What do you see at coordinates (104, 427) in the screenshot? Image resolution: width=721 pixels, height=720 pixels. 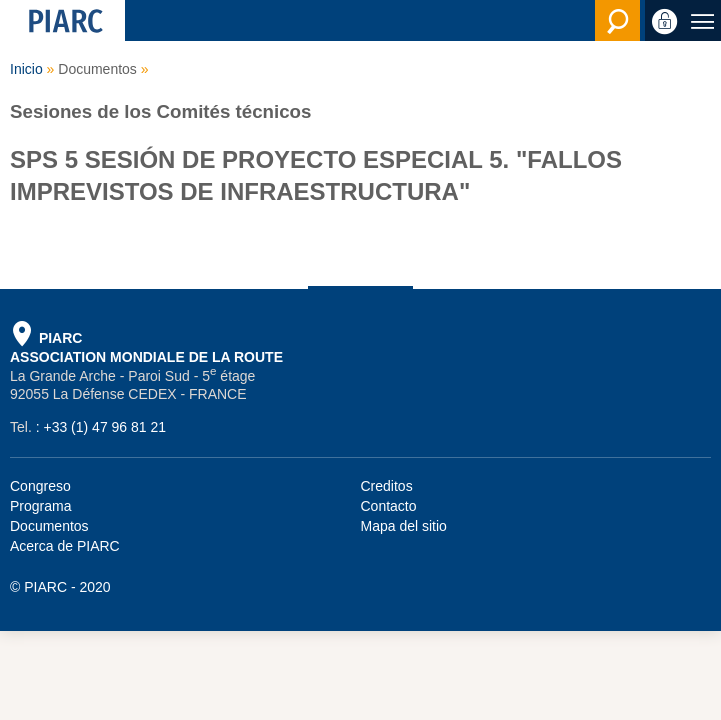 I see `+33 (1) 47 96 81 21` at bounding box center [104, 427].